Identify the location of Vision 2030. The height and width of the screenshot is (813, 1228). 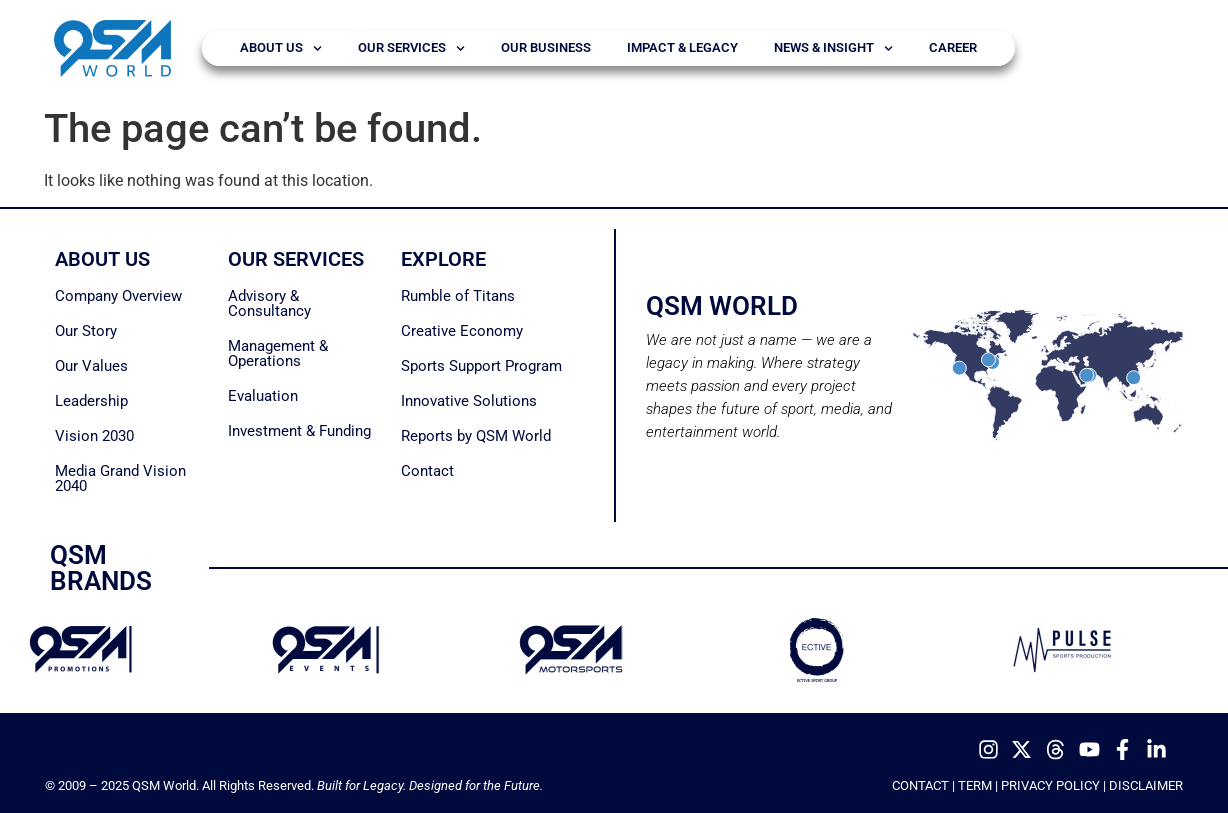
(94, 436).